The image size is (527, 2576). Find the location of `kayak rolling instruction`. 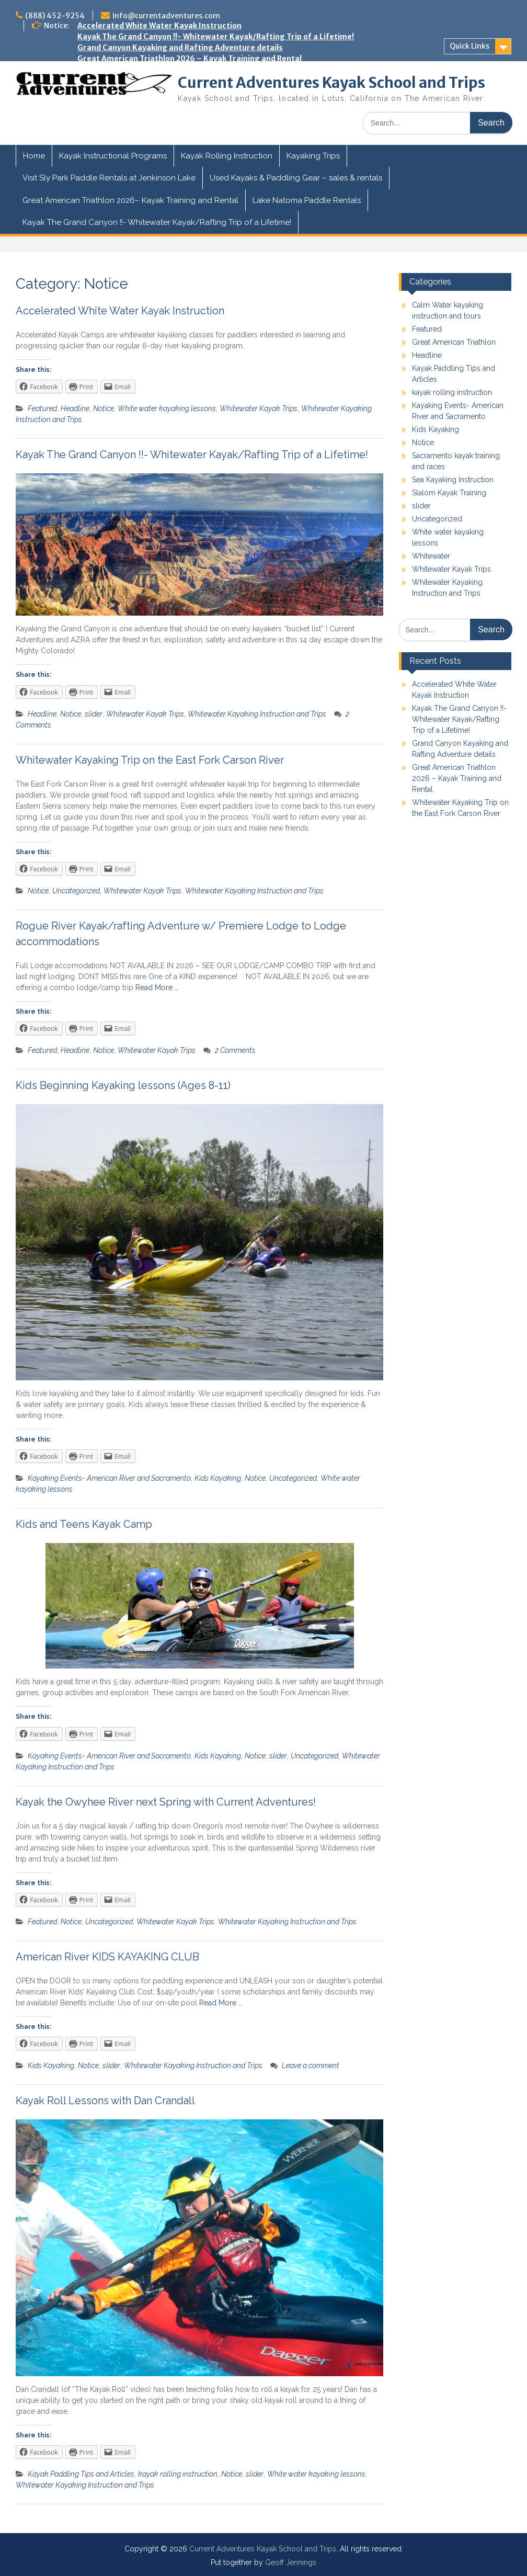

kayak rolling instruction is located at coordinates (177, 2474).